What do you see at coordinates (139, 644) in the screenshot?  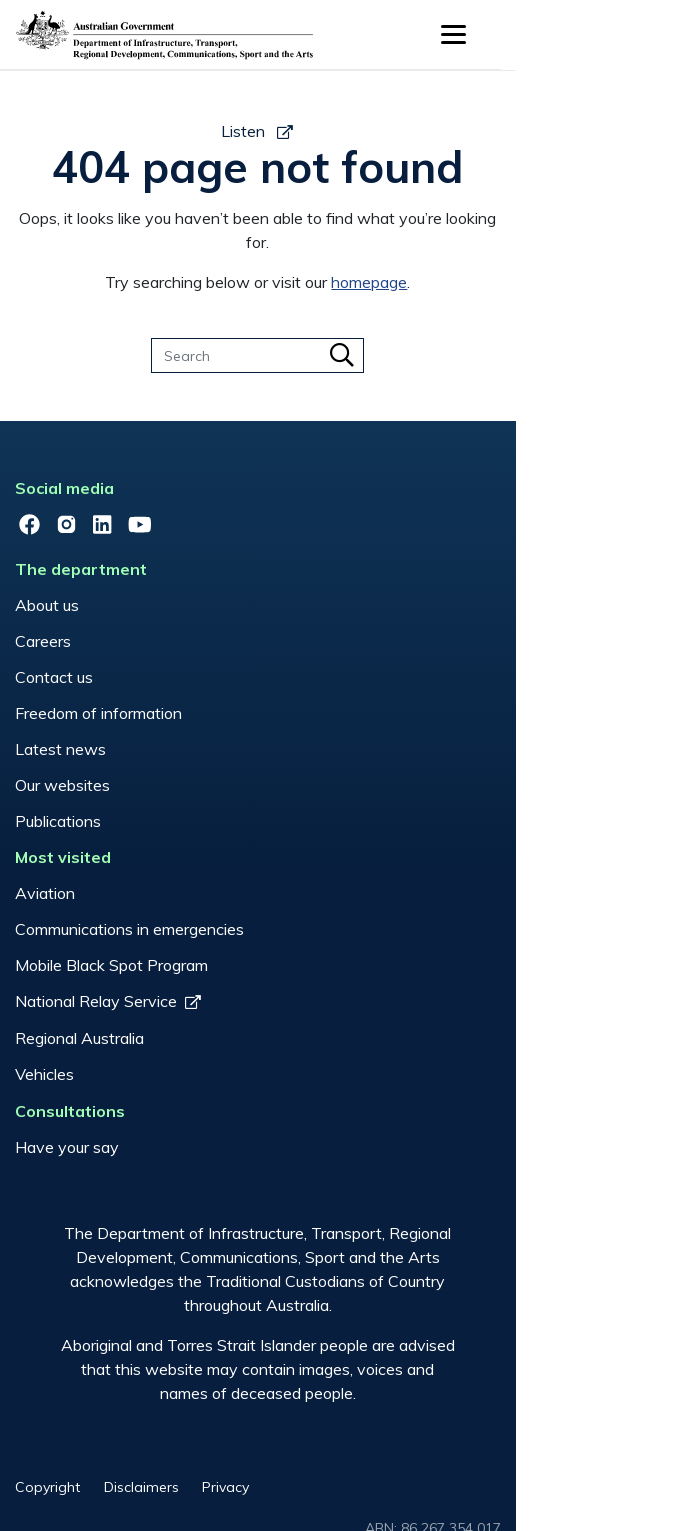 I see `Latest news` at bounding box center [139, 644].